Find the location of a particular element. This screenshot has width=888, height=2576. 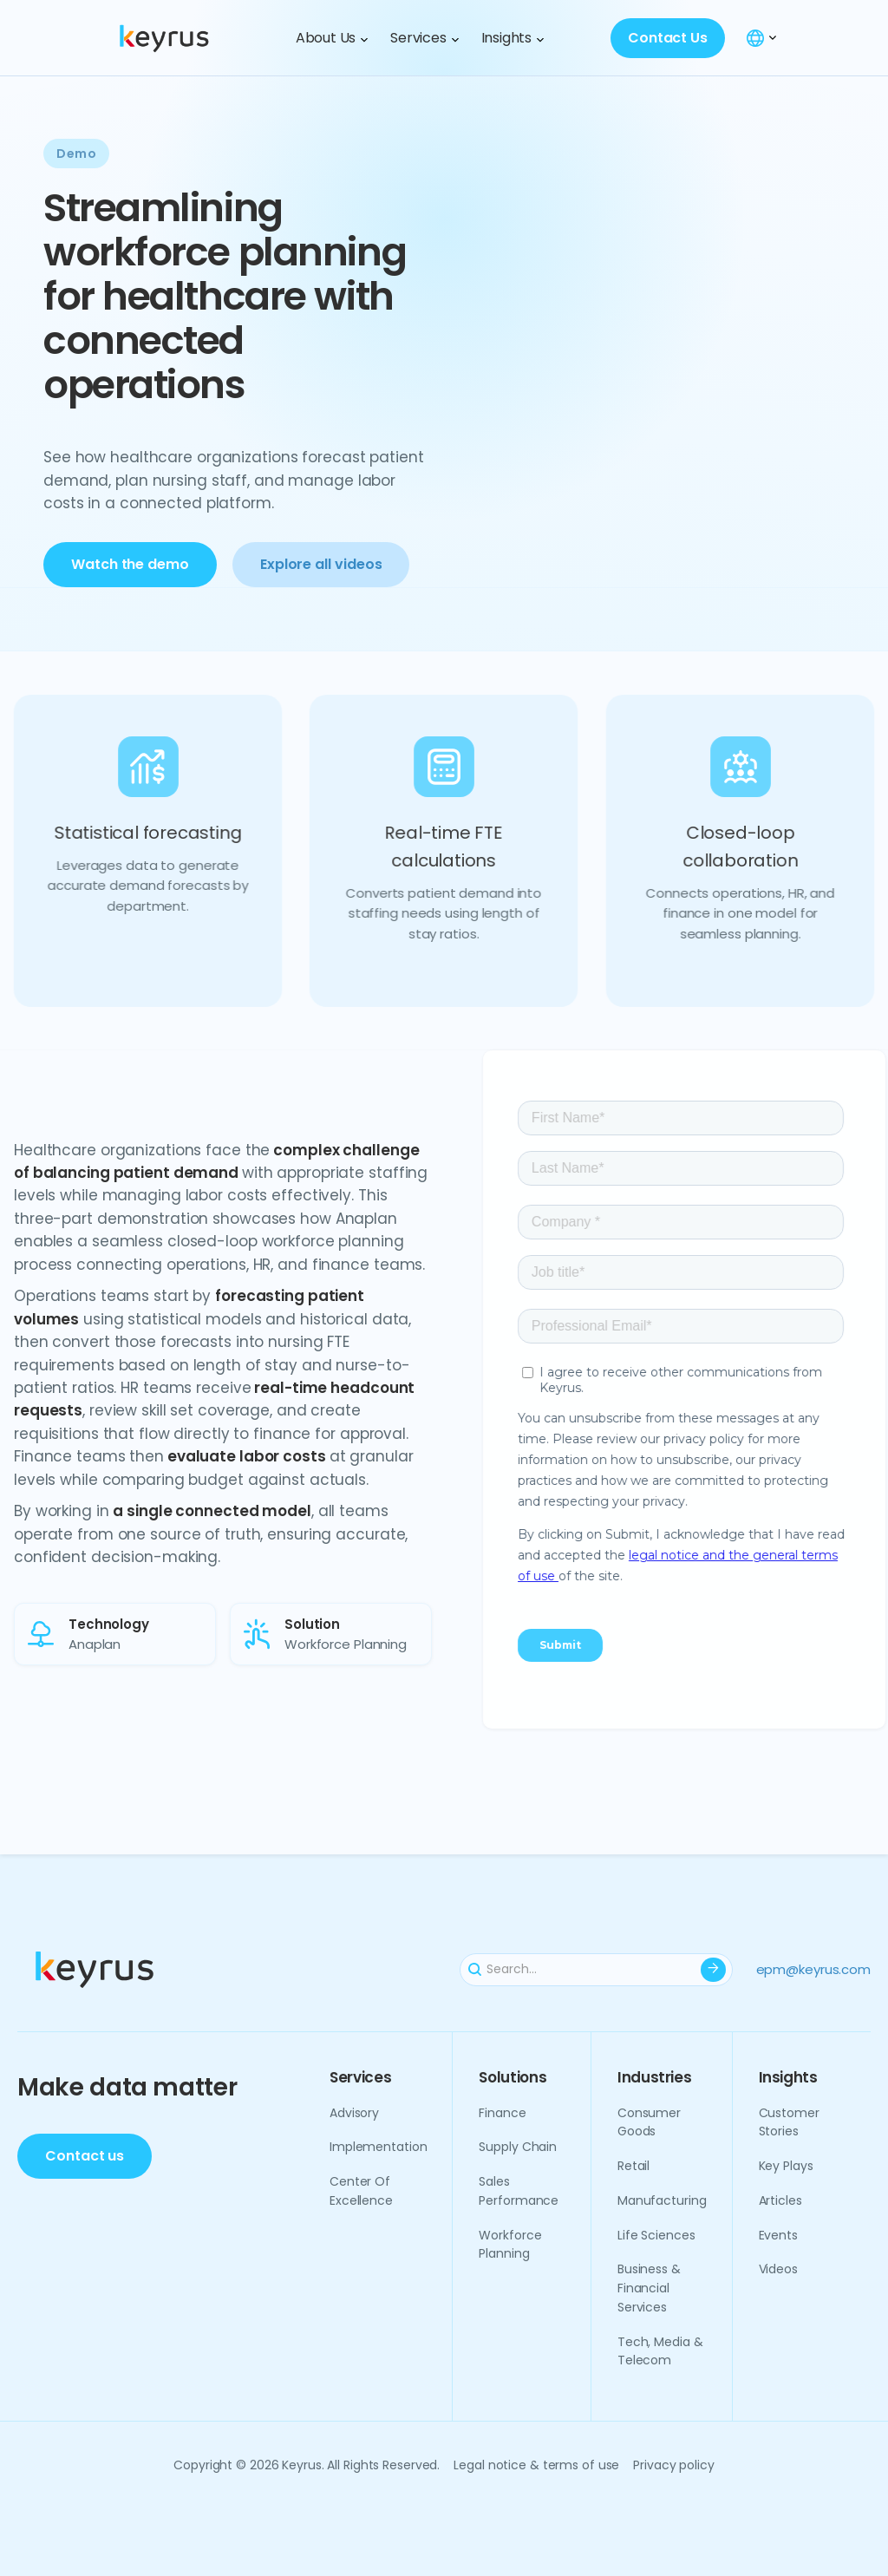

Videos is located at coordinates (778, 2269).